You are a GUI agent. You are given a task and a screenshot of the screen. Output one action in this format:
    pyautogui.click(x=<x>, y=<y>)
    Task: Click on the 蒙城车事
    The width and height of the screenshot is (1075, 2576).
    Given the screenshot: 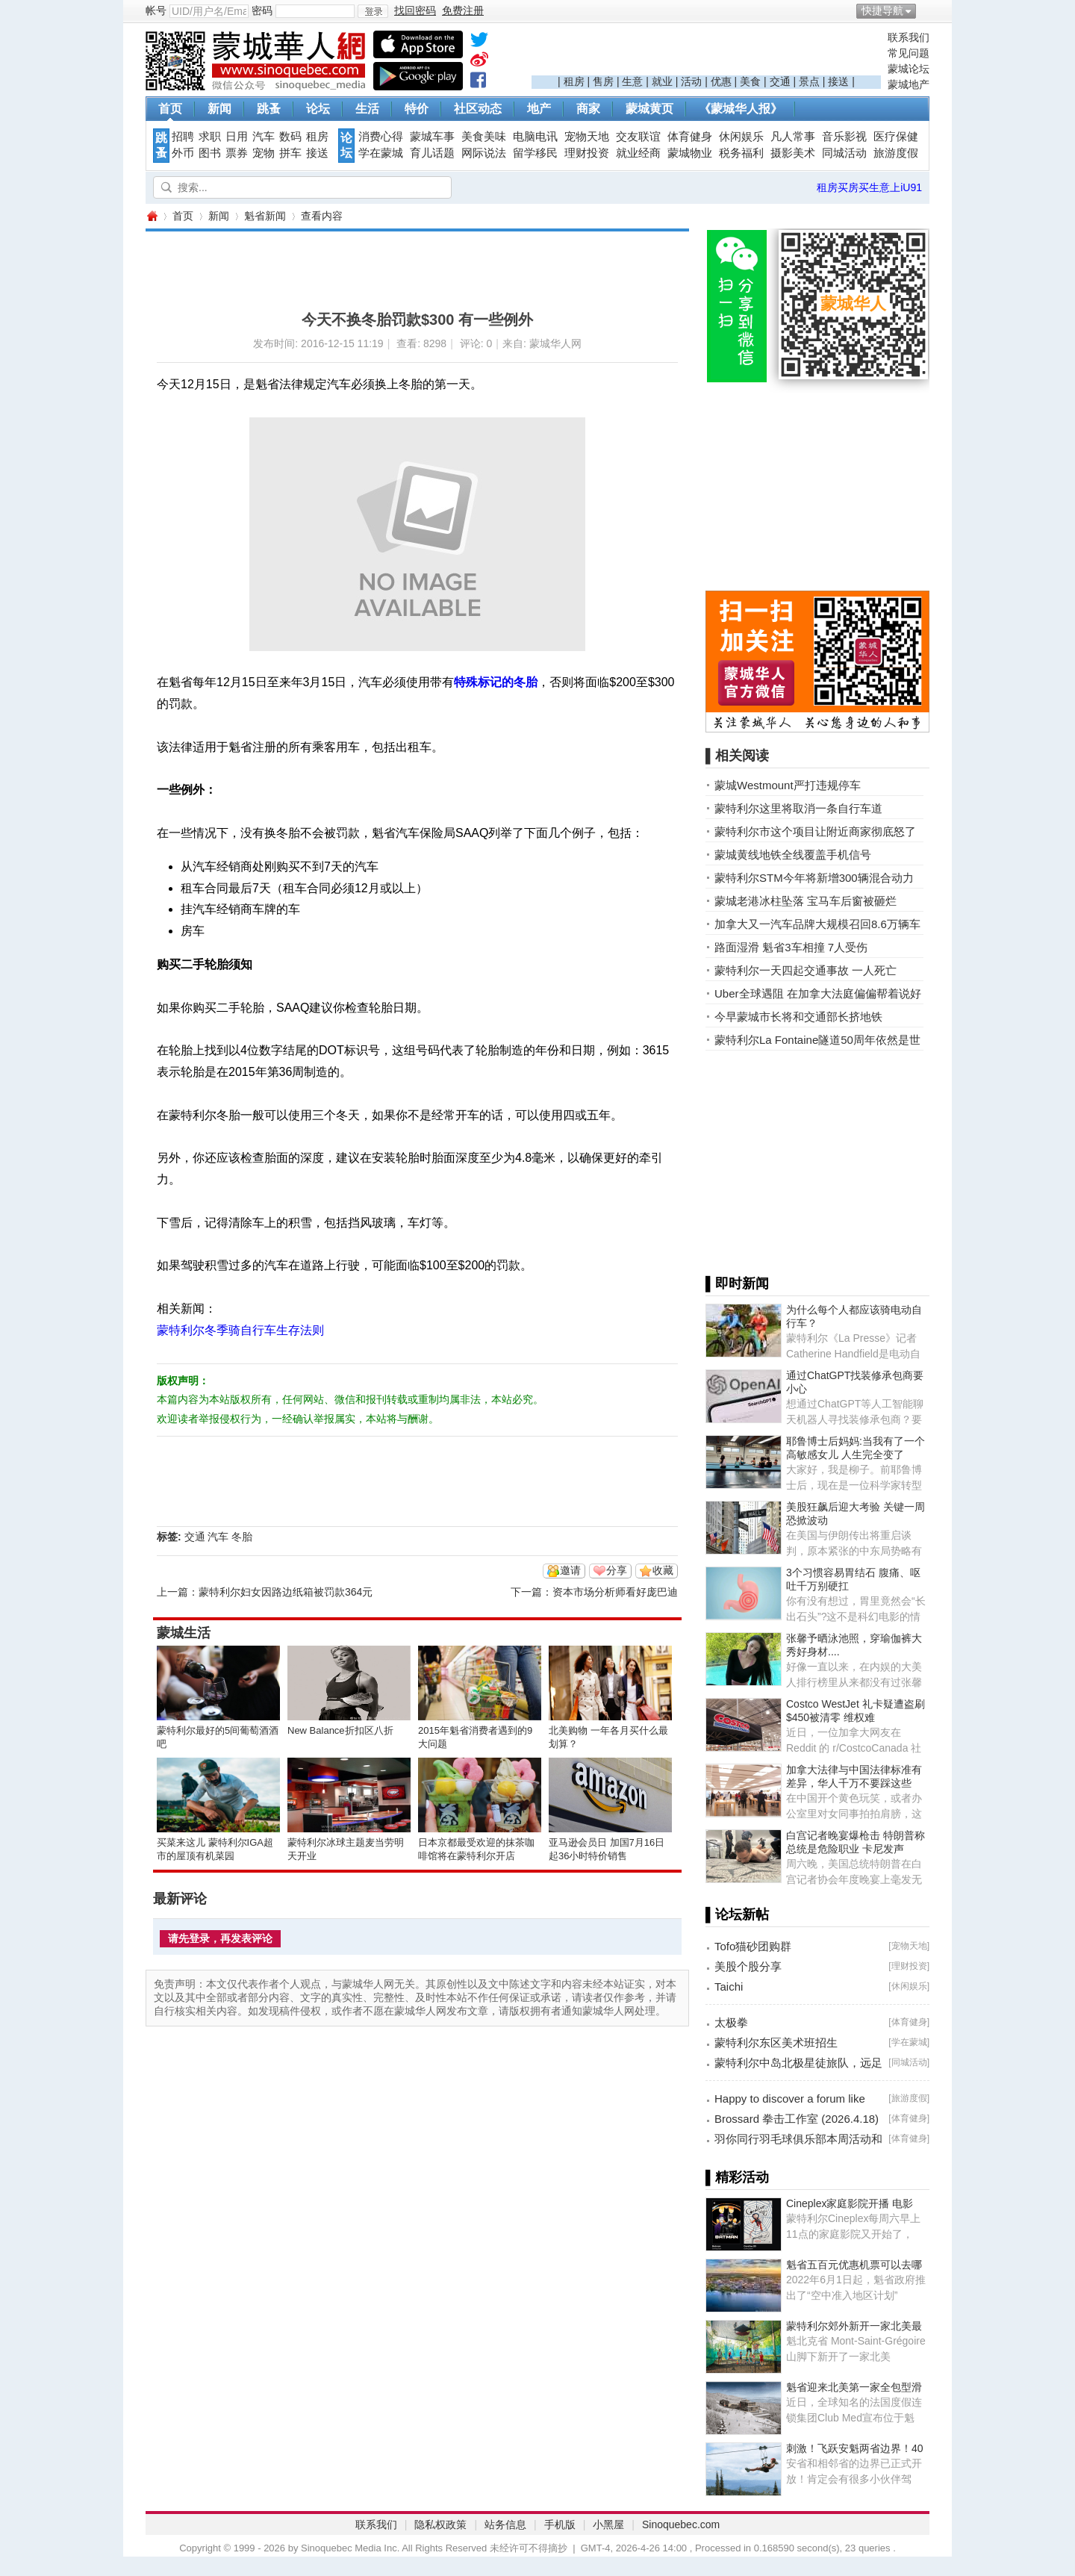 What is the action you would take?
    pyautogui.click(x=432, y=137)
    